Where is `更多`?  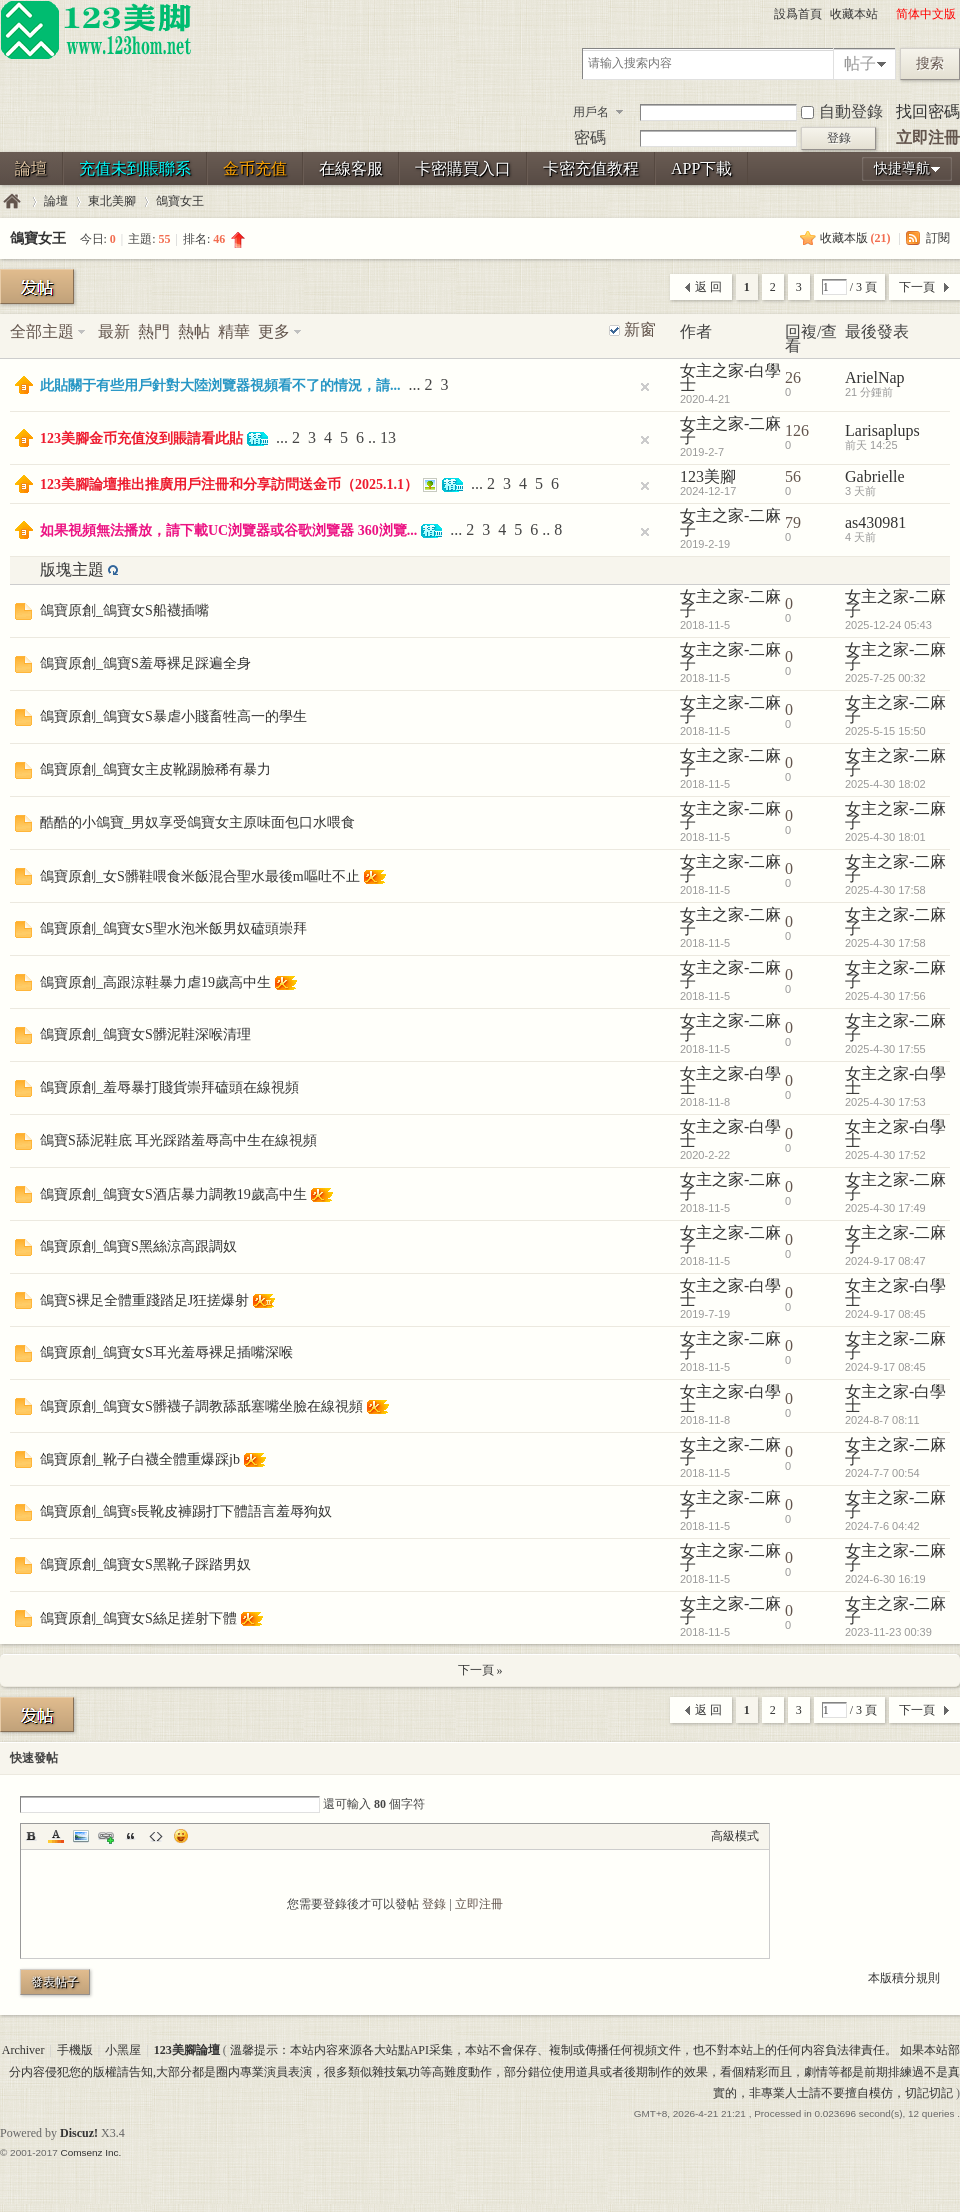
更多 is located at coordinates (274, 331).